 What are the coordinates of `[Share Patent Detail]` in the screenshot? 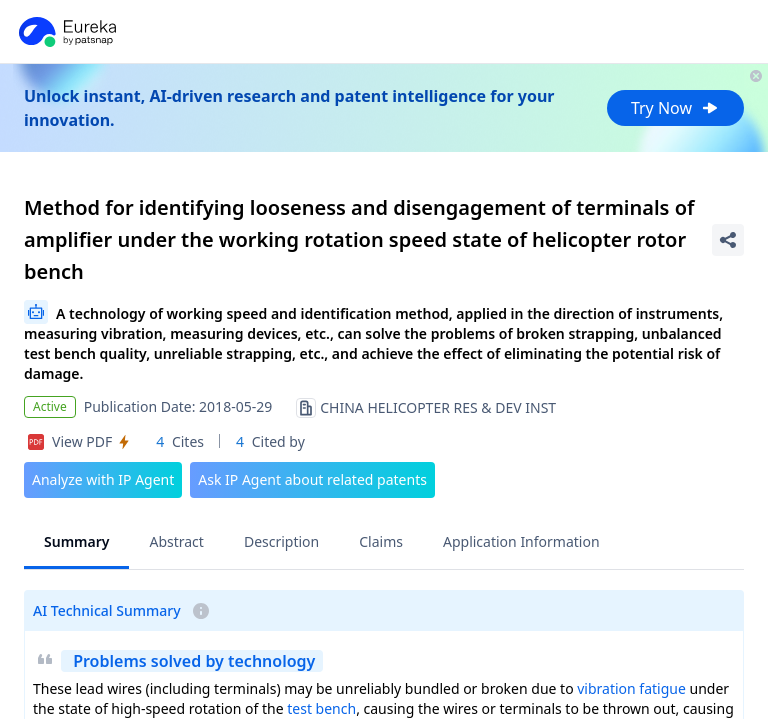 It's located at (728, 240).